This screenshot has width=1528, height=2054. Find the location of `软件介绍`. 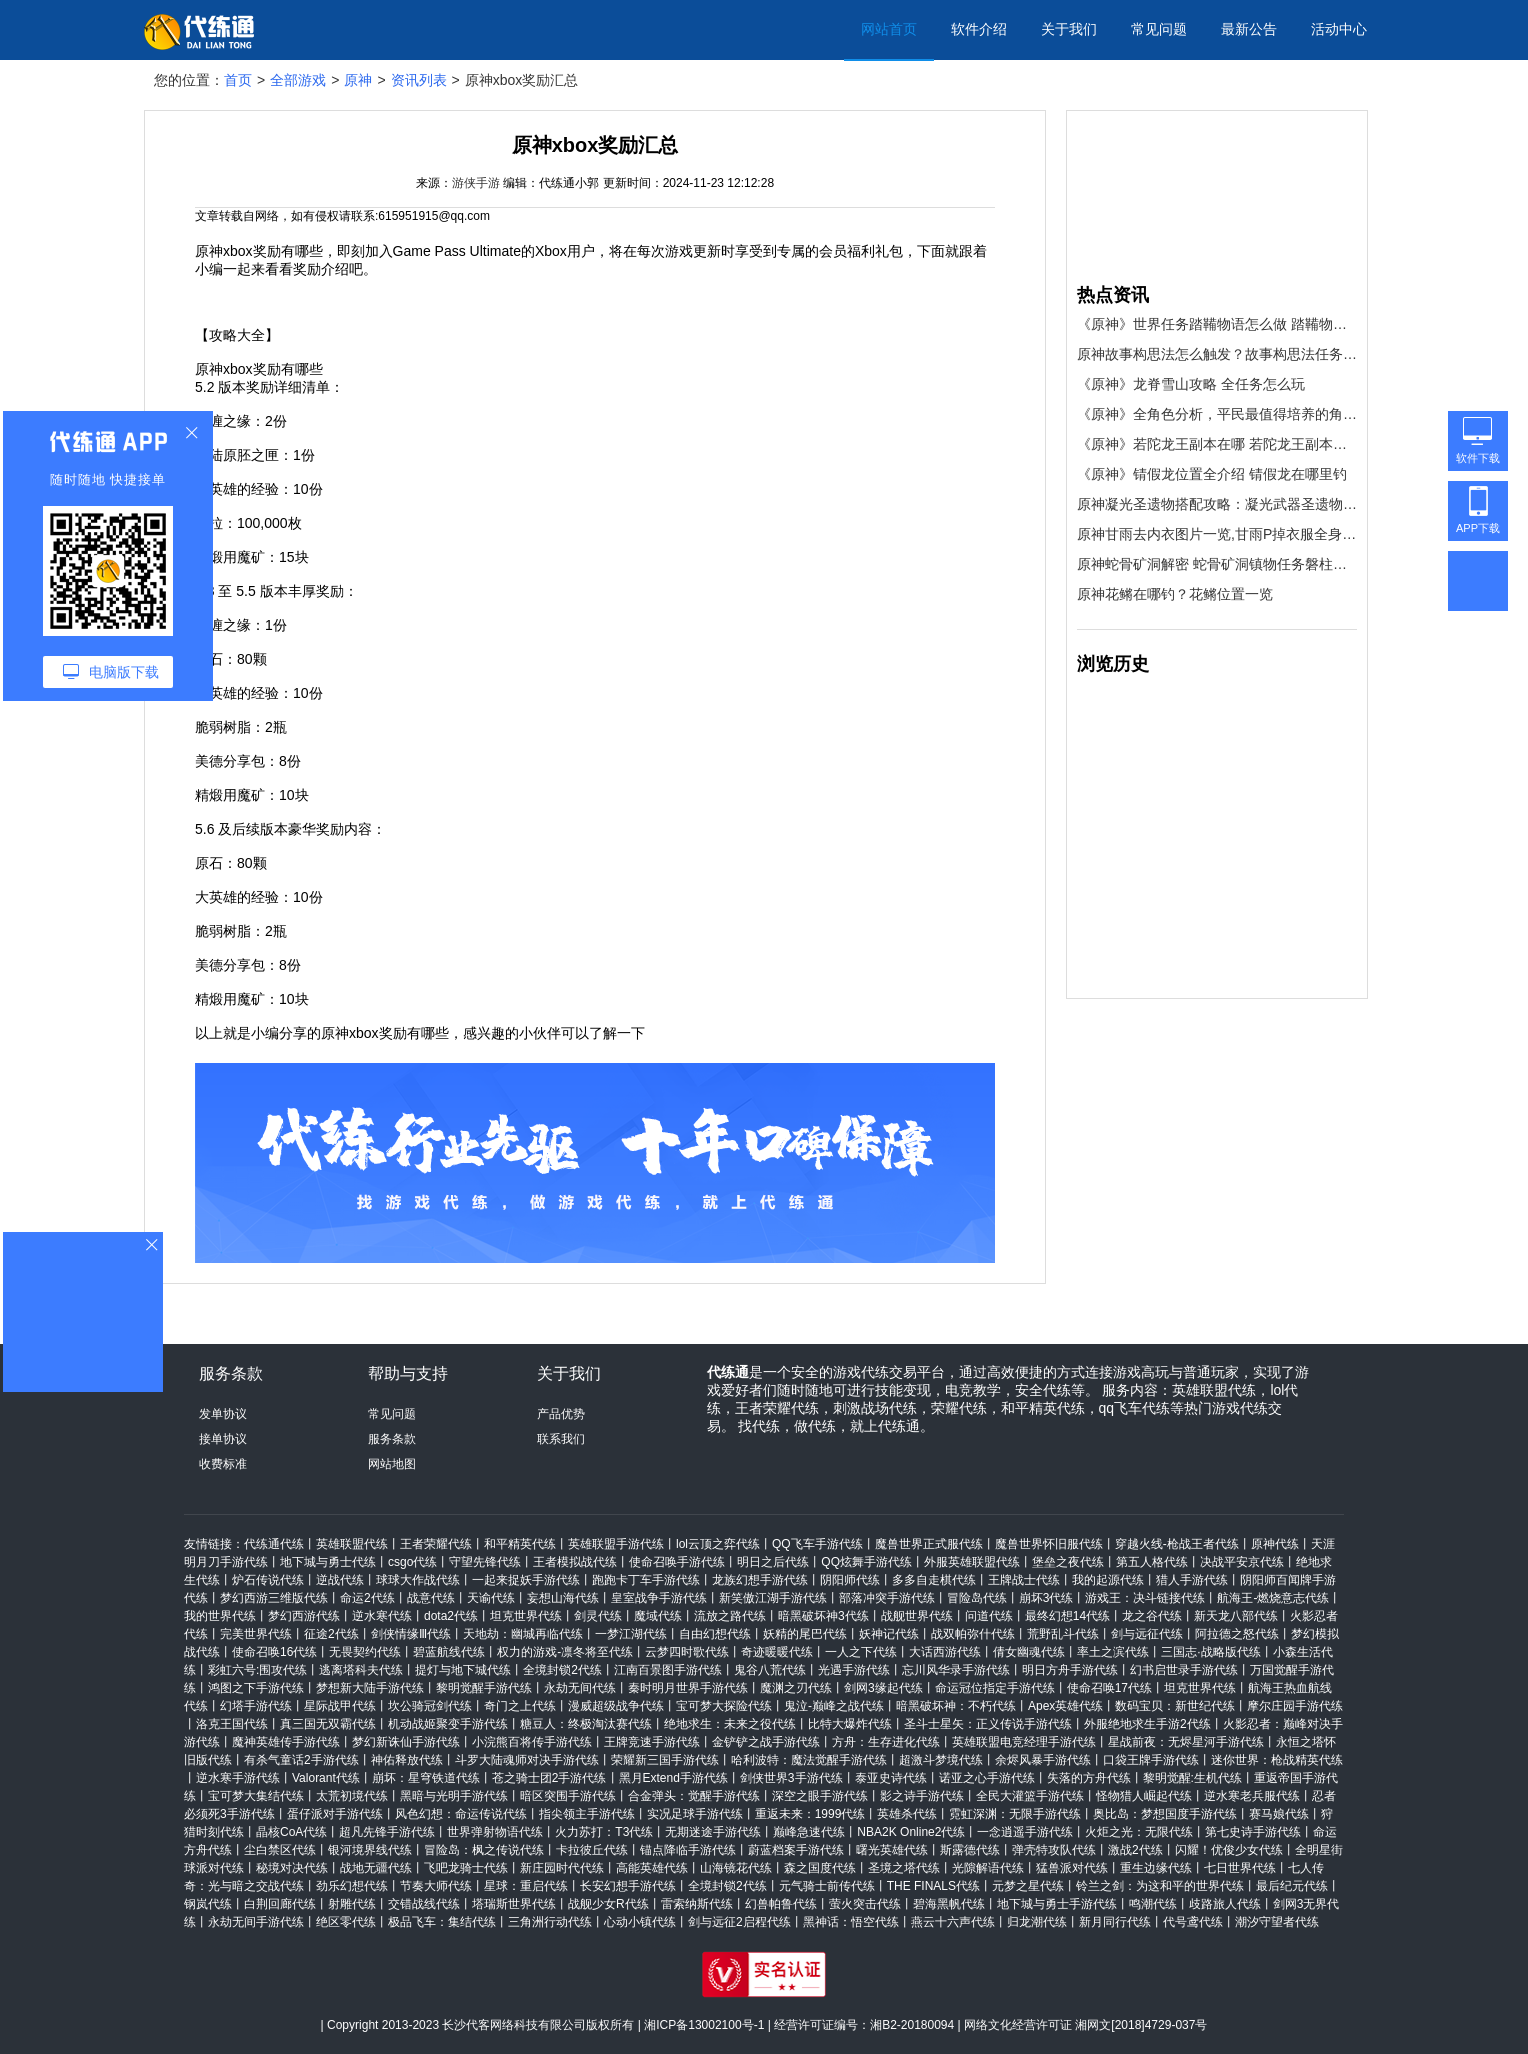

软件介绍 is located at coordinates (979, 29).